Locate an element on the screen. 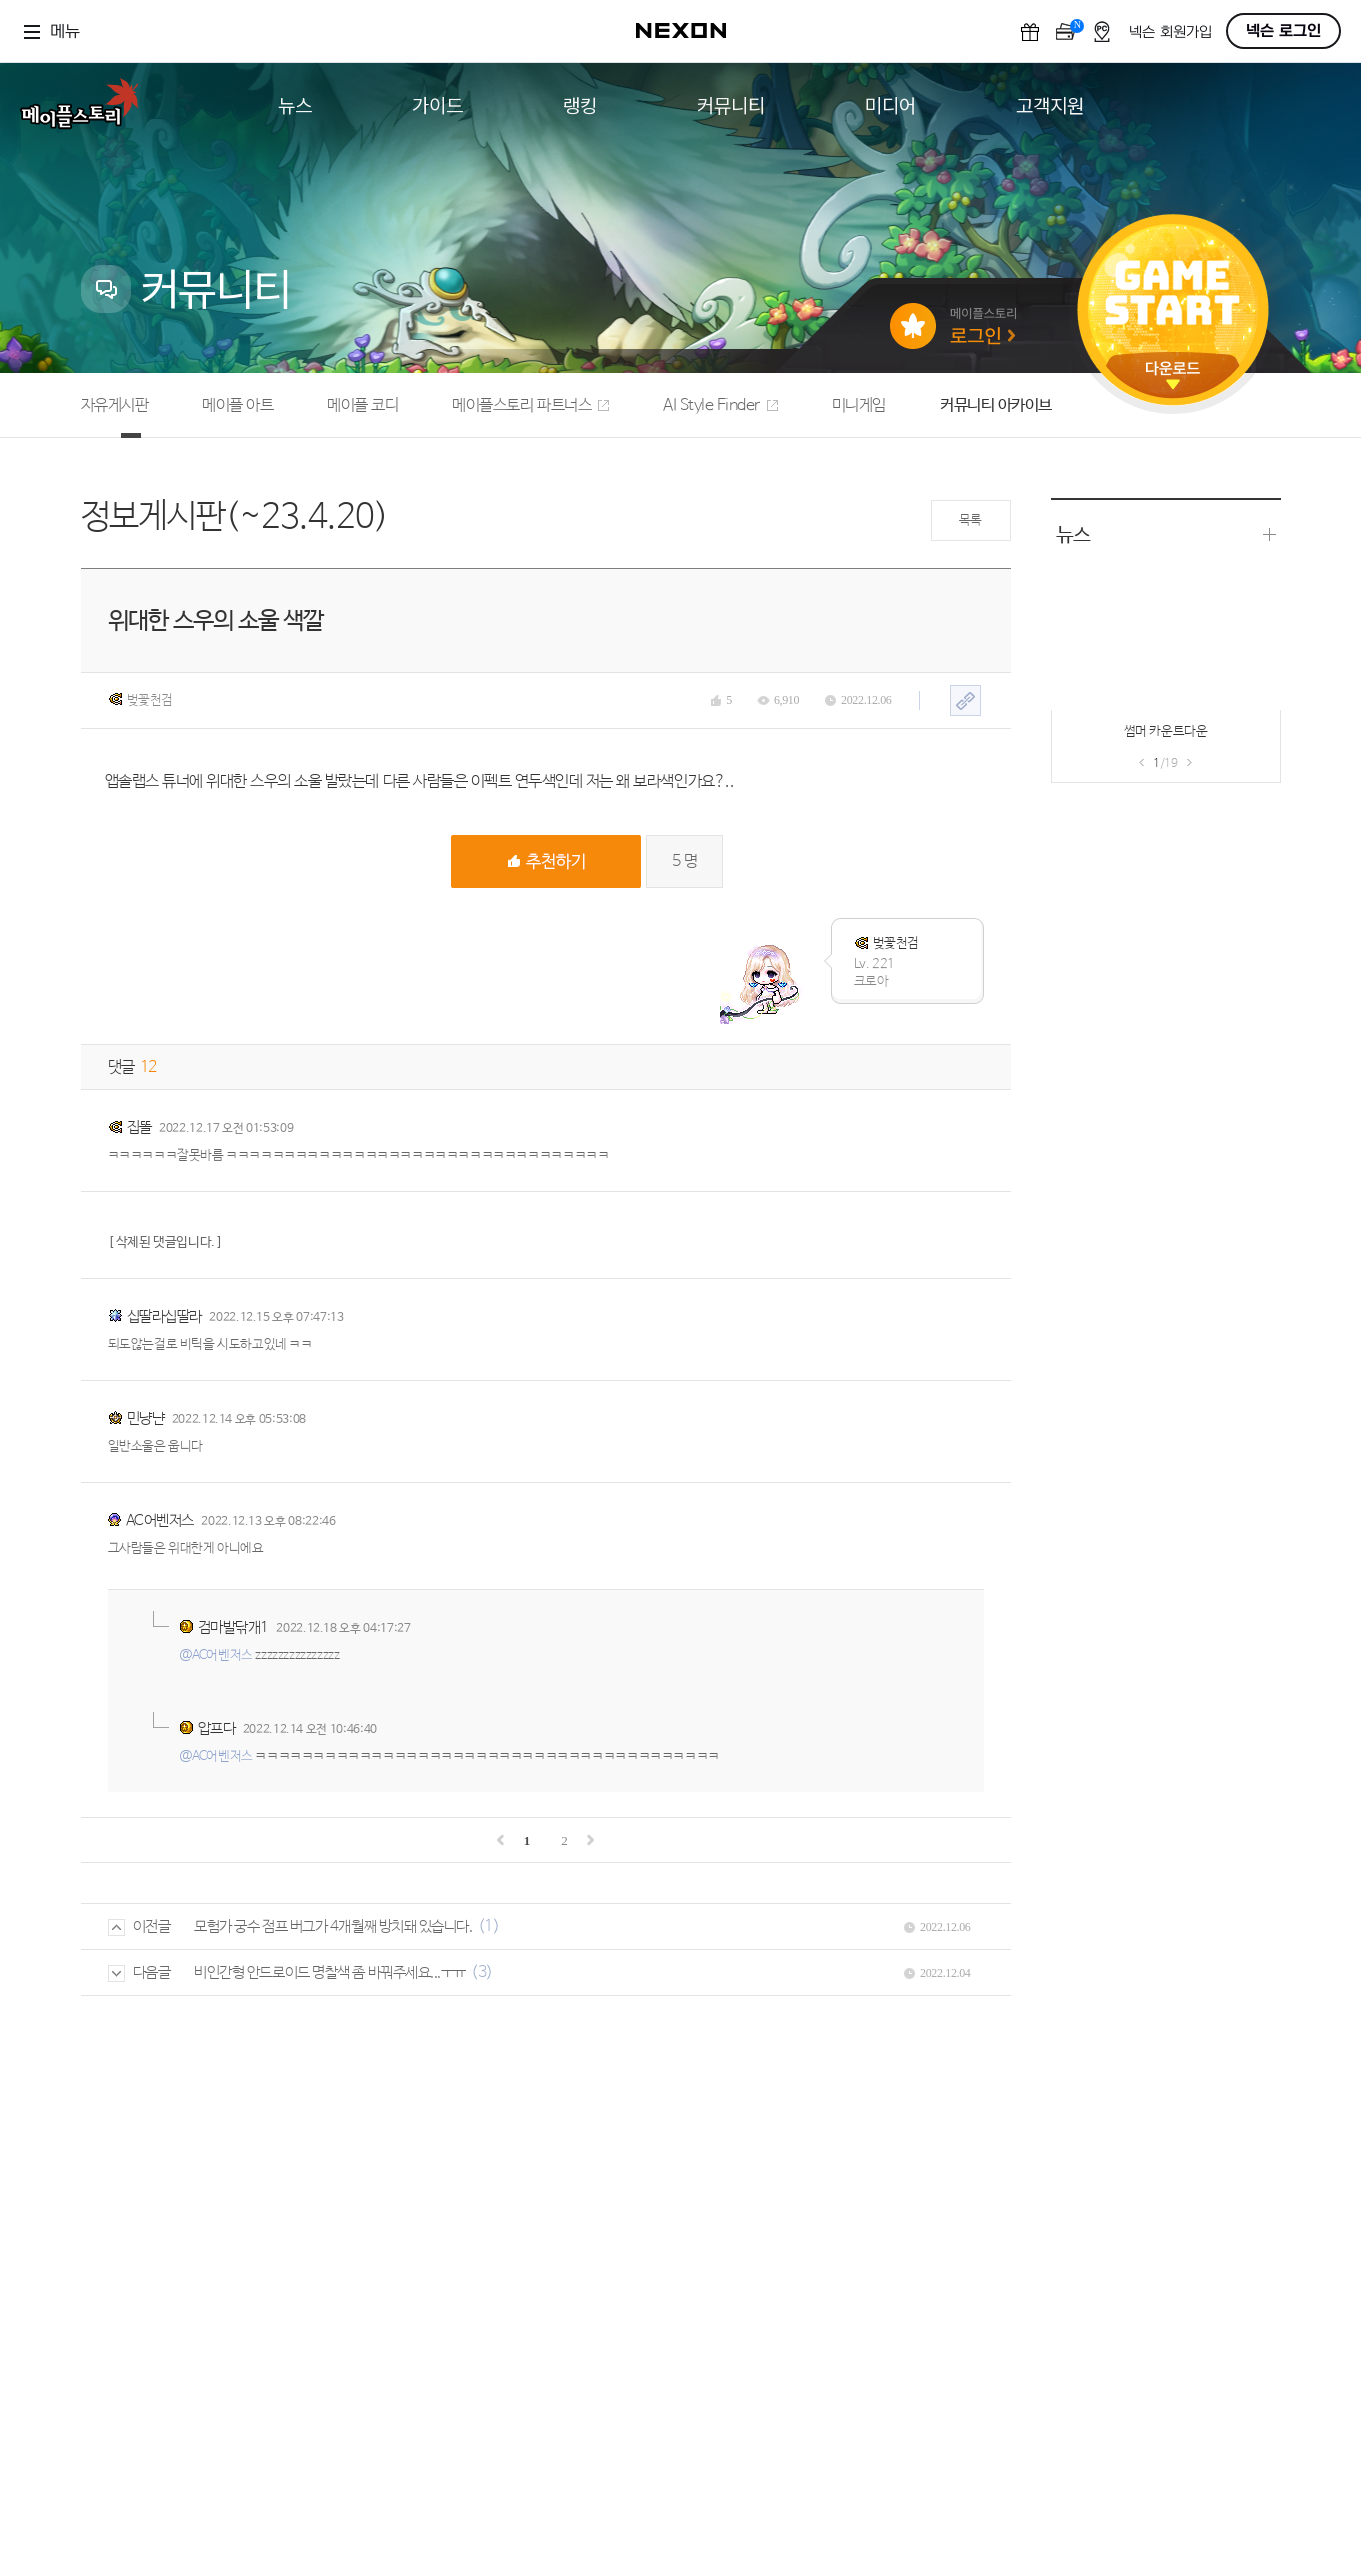 The width and height of the screenshot is (1361, 2549). @AC어벤저스 is located at coordinates (216, 1655).